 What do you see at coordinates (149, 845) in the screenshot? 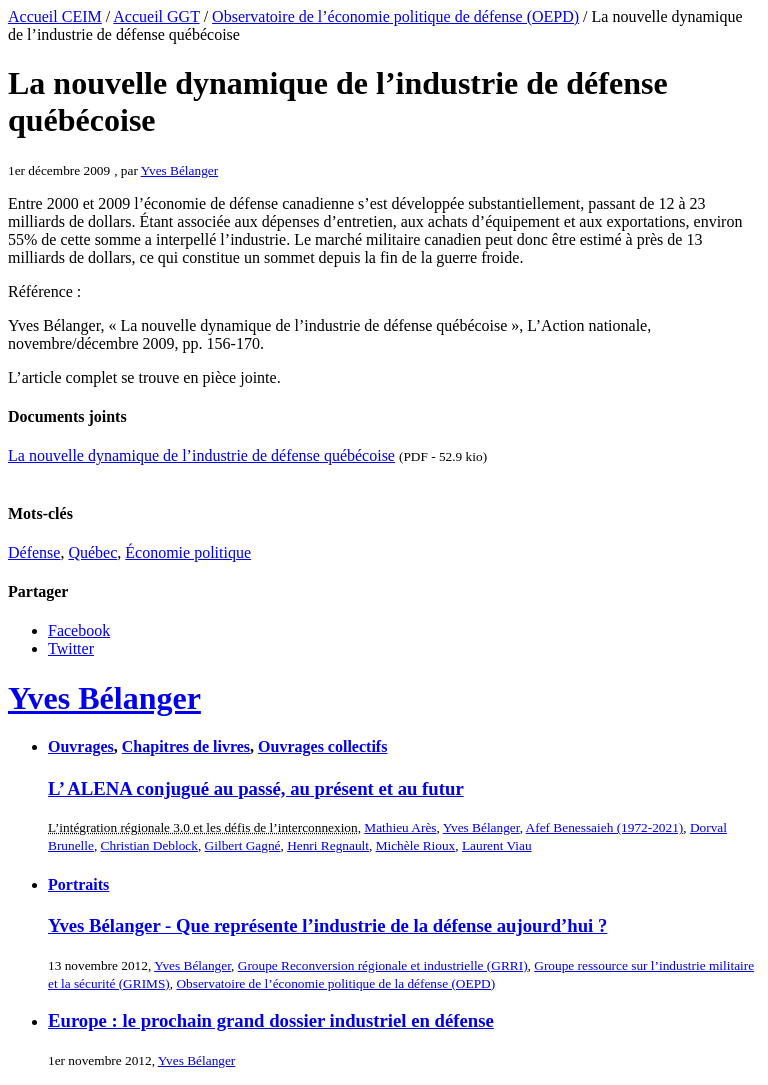
I see `Christian Deblock` at bounding box center [149, 845].